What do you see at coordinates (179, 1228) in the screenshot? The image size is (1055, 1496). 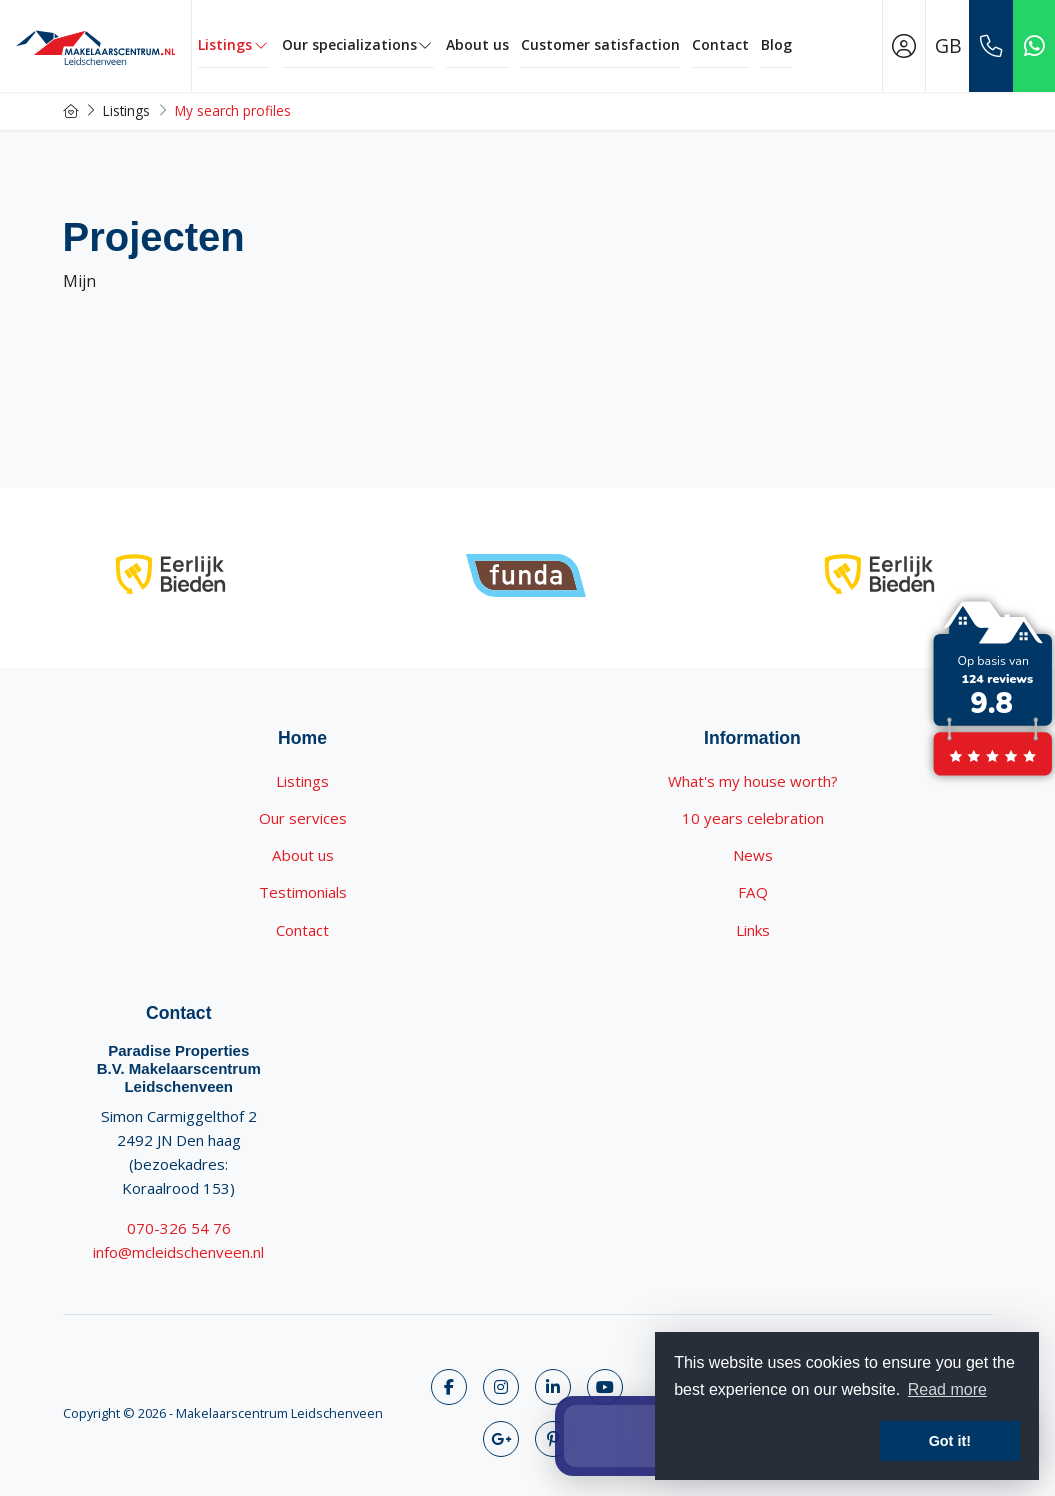 I see `070-326 54 76` at bounding box center [179, 1228].